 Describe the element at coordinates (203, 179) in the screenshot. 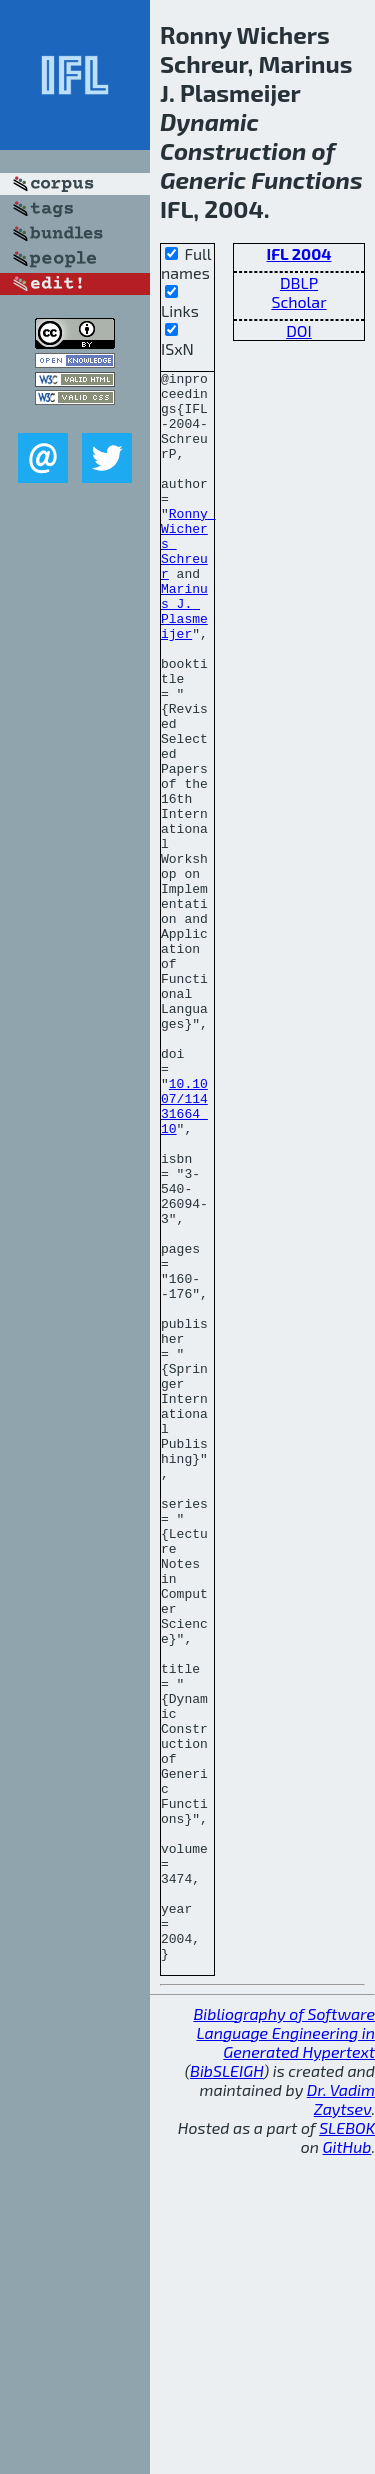

I see `Generic` at that location.